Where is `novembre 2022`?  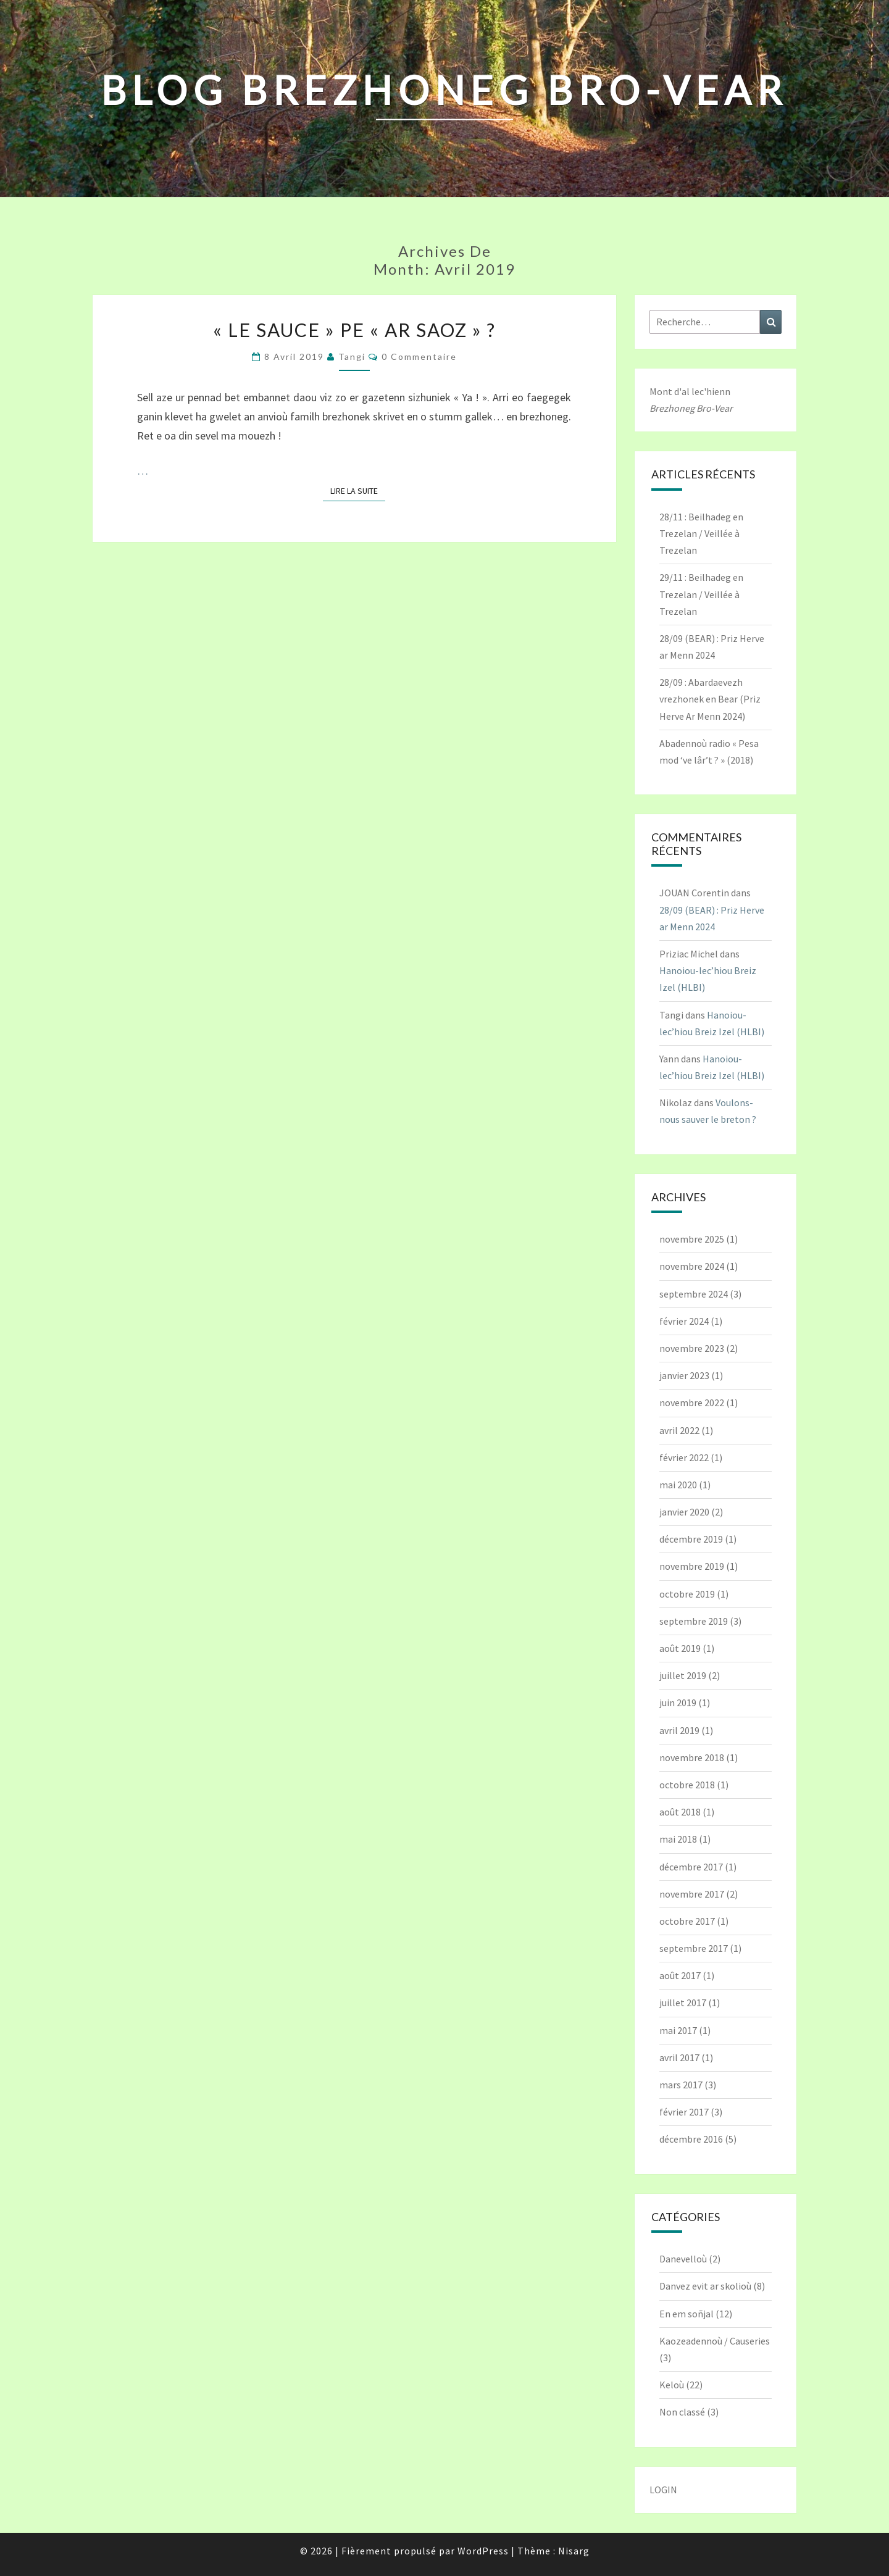
novembre 2022 is located at coordinates (691, 1402).